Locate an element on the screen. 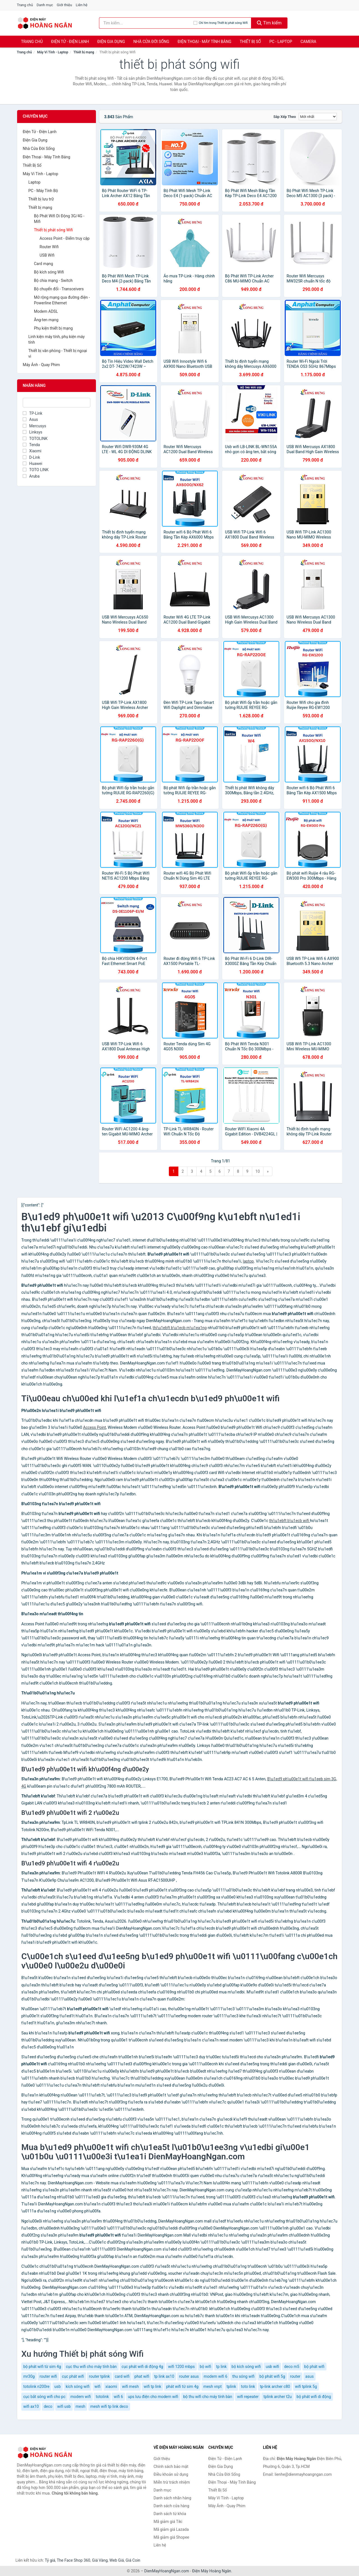 Image resolution: width=359 pixels, height=2576 pixels. Xiaomi is located at coordinates (32, 451).